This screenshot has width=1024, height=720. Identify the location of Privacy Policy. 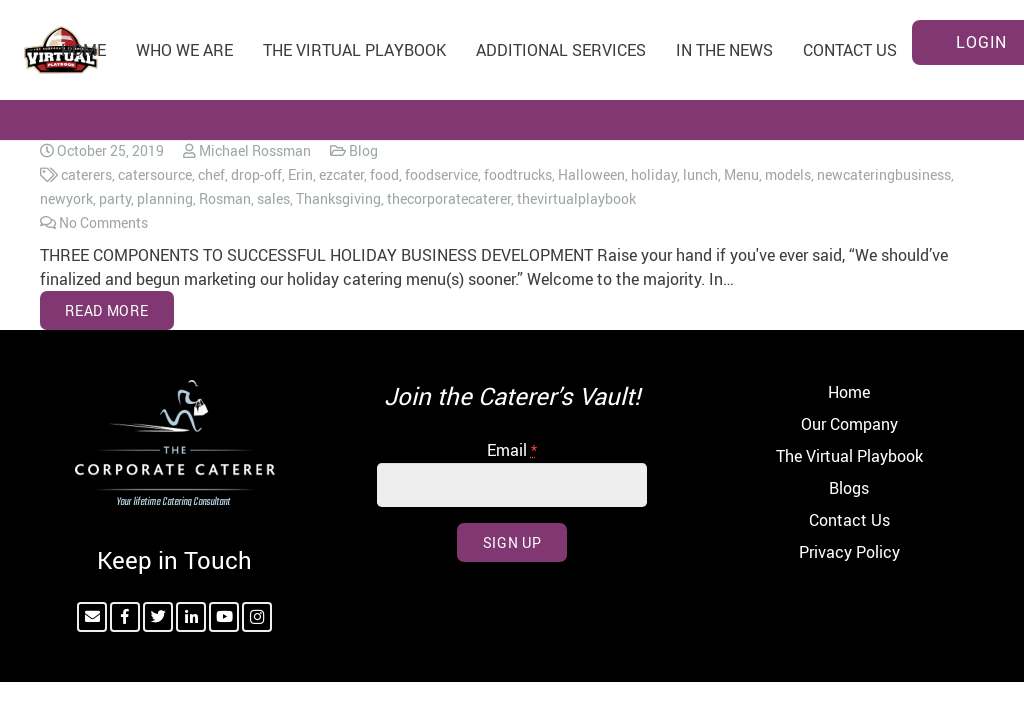
(849, 552).